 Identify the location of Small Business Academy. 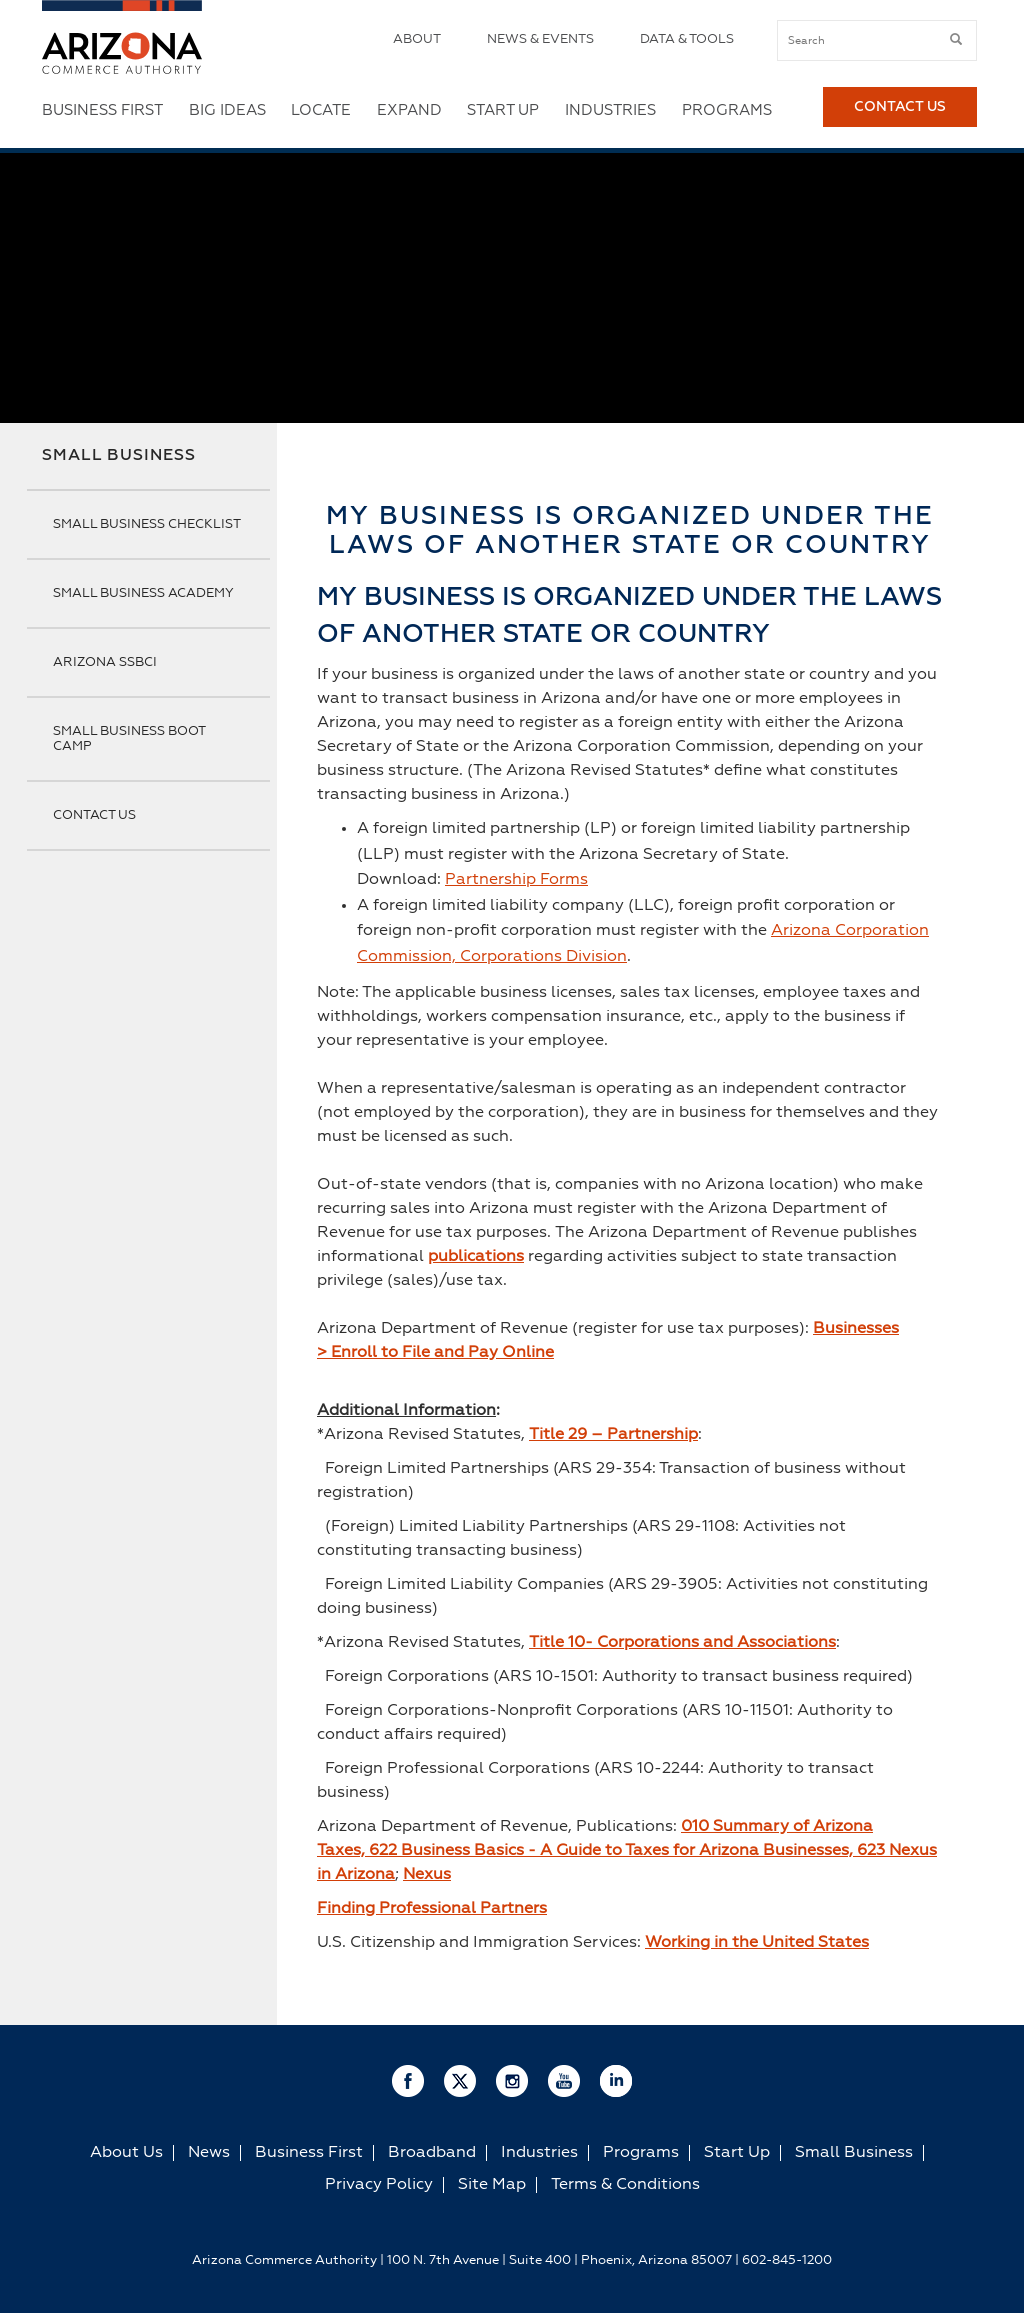
(143, 593).